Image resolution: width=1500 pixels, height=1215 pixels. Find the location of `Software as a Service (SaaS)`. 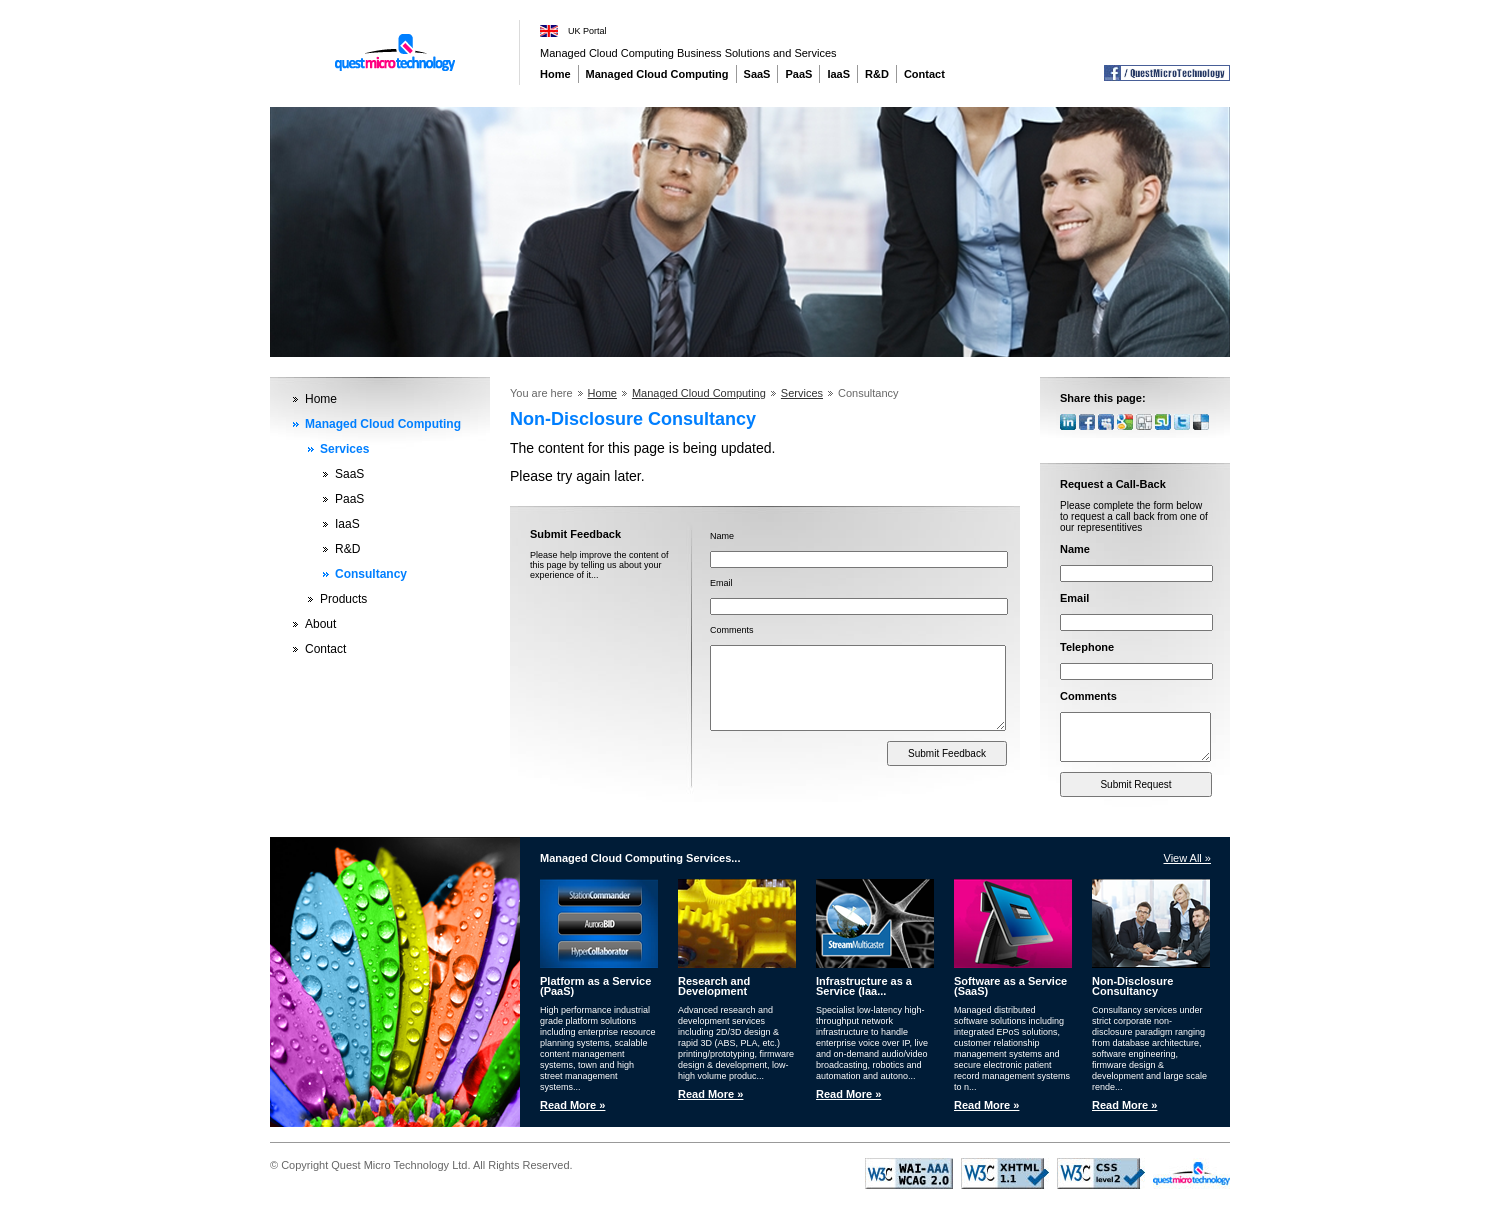

Software as a Service (SaaS) is located at coordinates (1010, 988).